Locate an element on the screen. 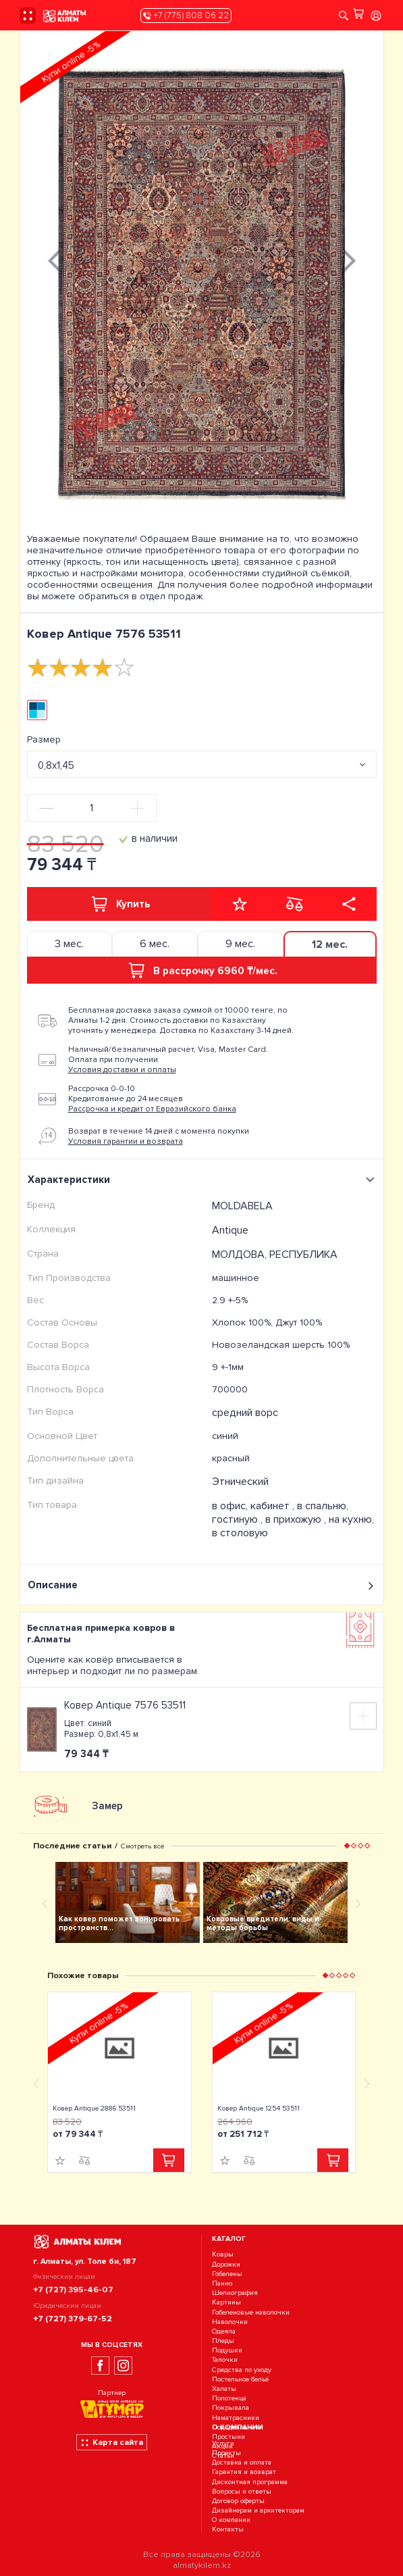 The height and width of the screenshot is (2576, 403). Этнический is located at coordinates (240, 1481).